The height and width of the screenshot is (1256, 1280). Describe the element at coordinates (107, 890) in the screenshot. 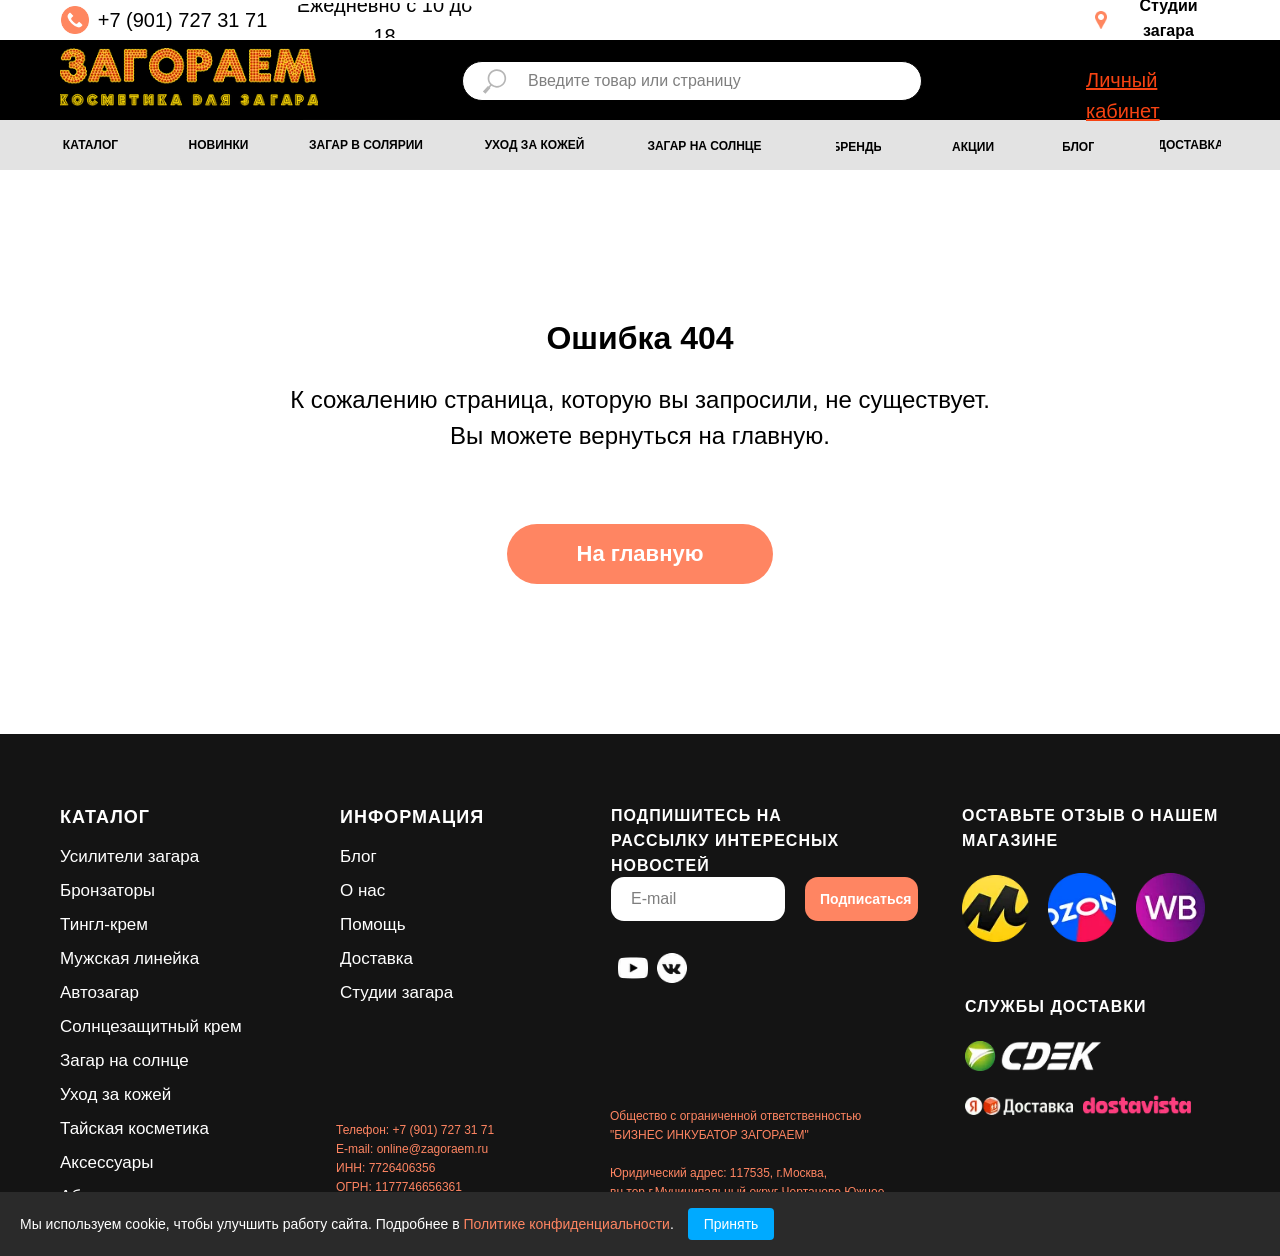

I see `Бронзаторы` at that location.